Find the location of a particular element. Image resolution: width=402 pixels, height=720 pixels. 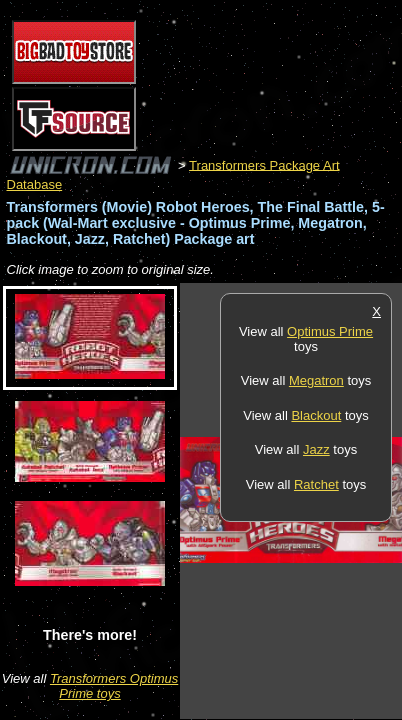

Jazz is located at coordinates (316, 449).